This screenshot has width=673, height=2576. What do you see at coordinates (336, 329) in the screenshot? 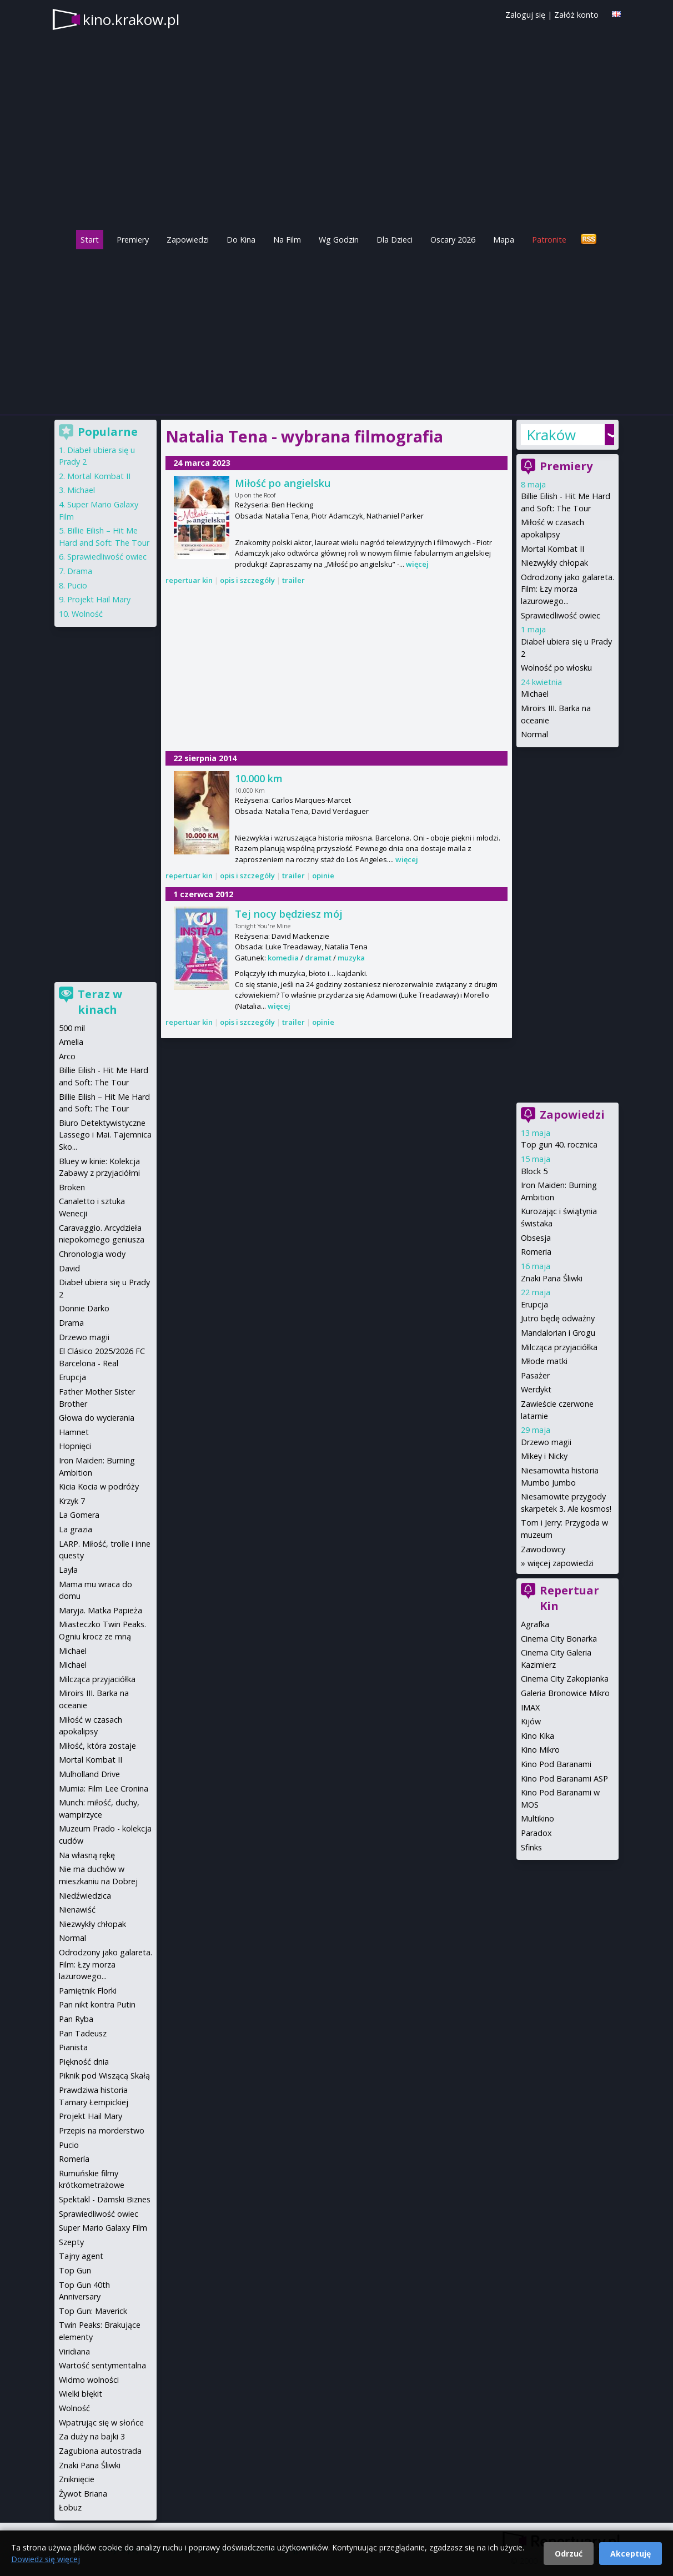
I see `[Advertisement]` at bounding box center [336, 329].